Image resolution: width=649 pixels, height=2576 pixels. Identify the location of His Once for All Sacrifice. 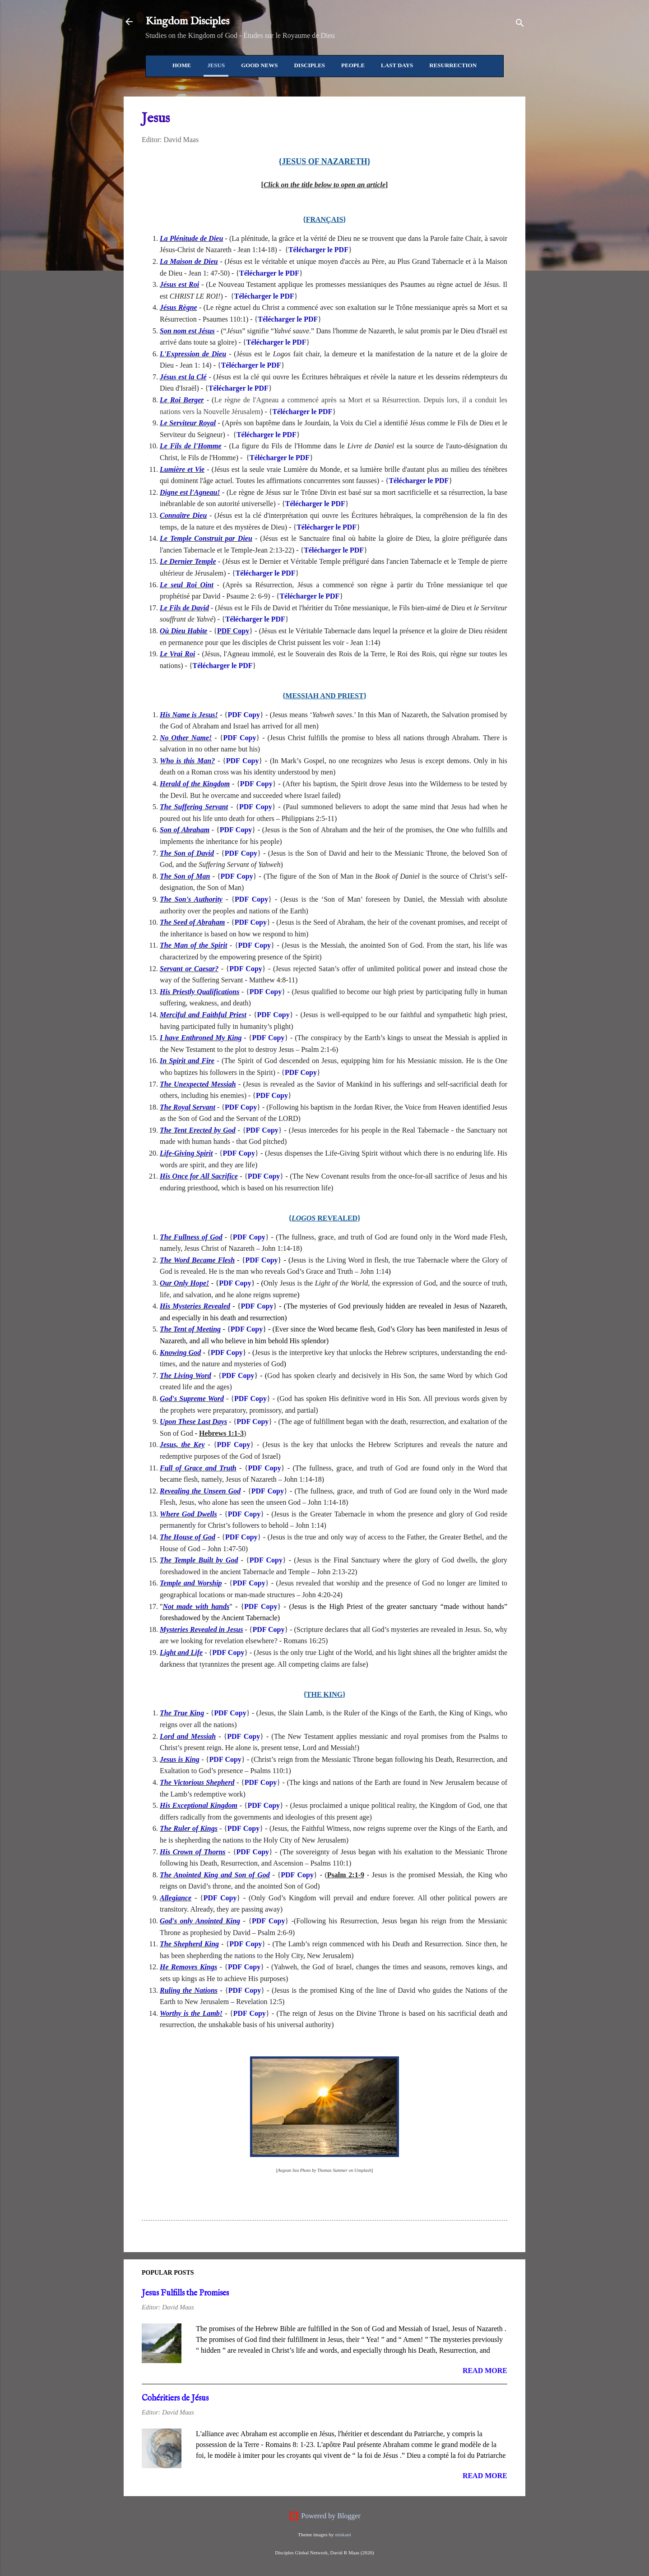
(199, 1176).